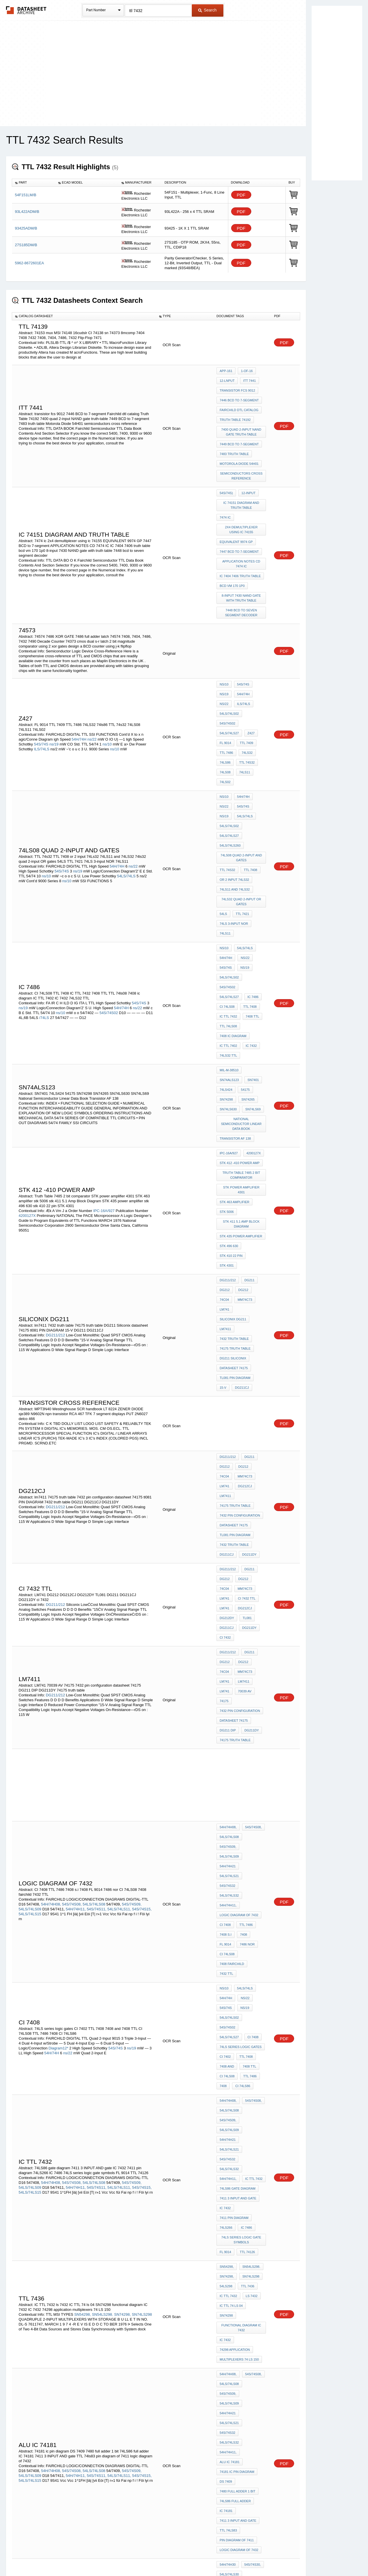  Describe the element at coordinates (70, 2046) in the screenshot. I see `54S/74S30,` at that location.